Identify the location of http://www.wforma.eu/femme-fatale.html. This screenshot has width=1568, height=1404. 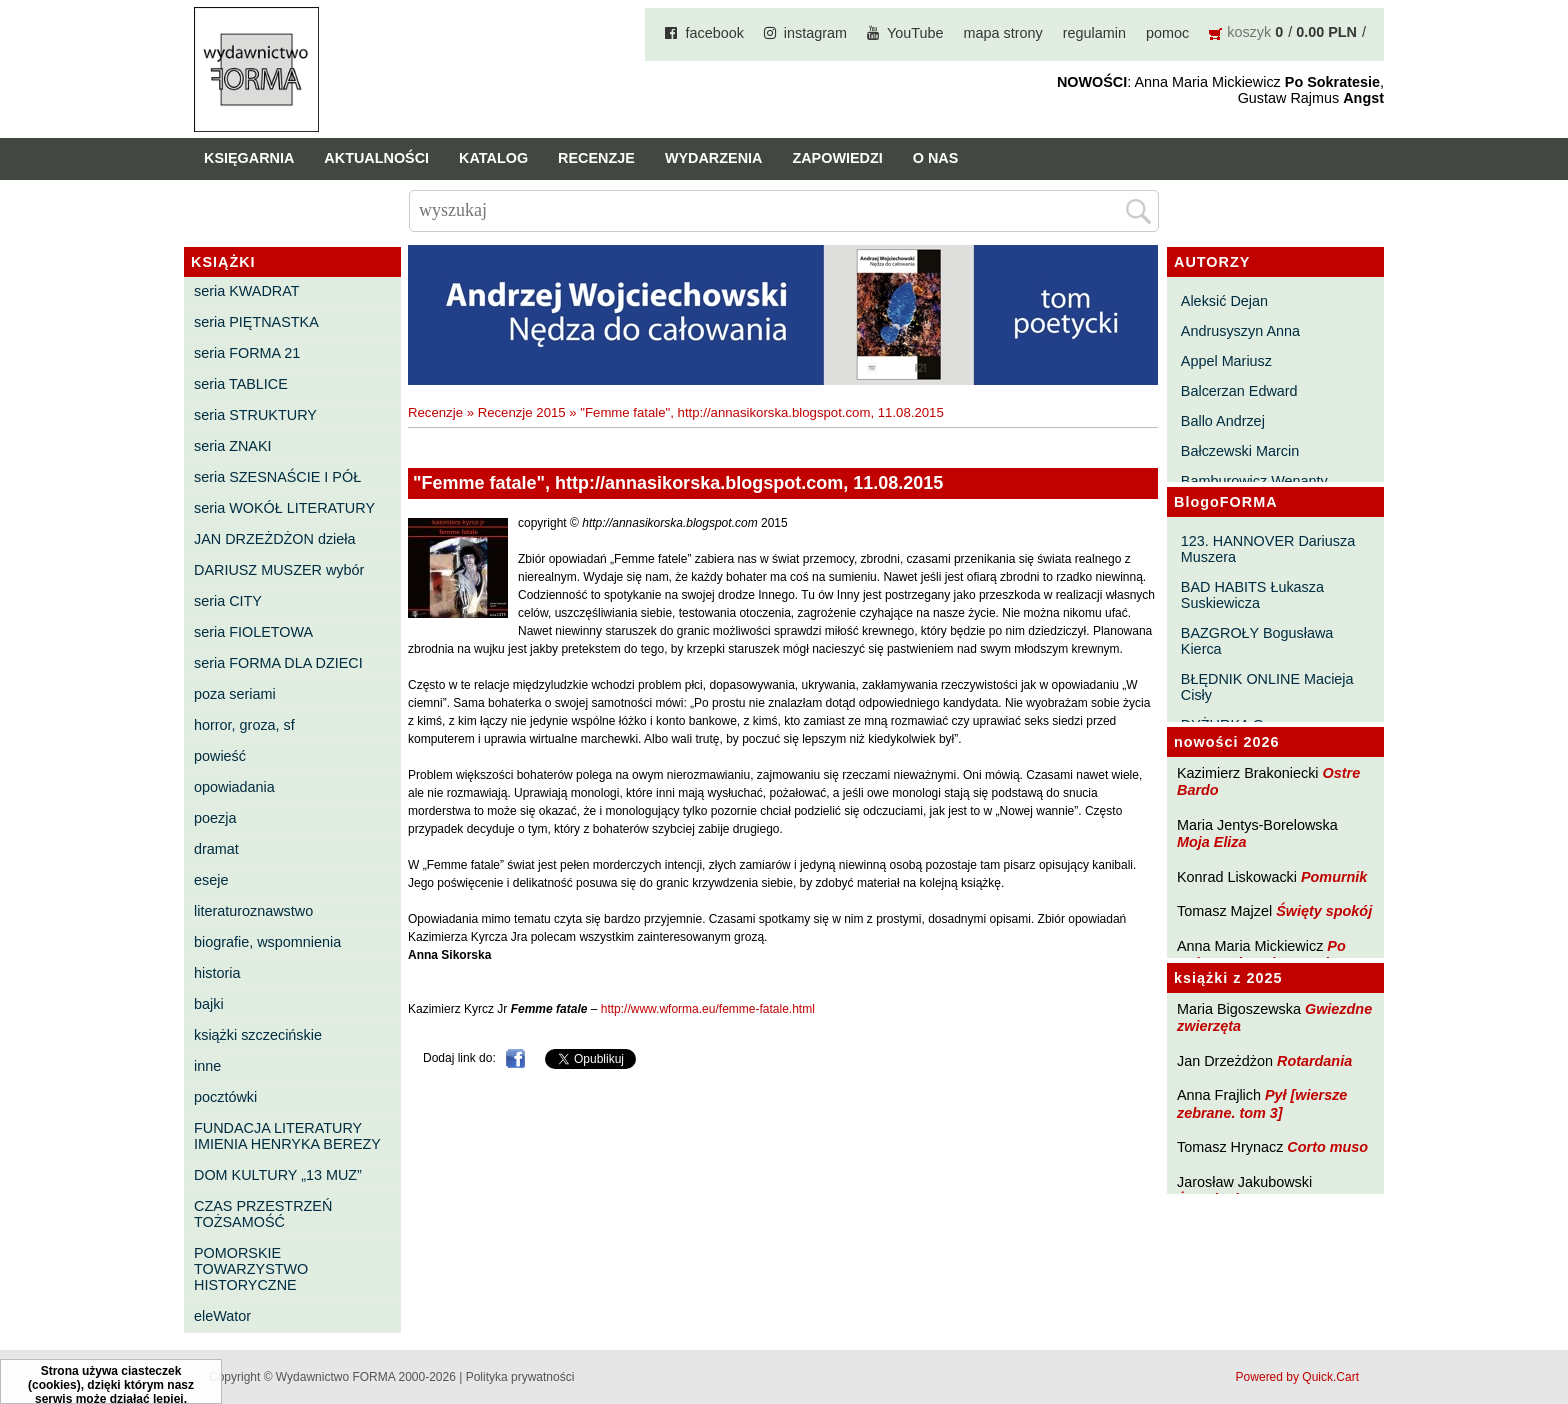
(708, 1009).